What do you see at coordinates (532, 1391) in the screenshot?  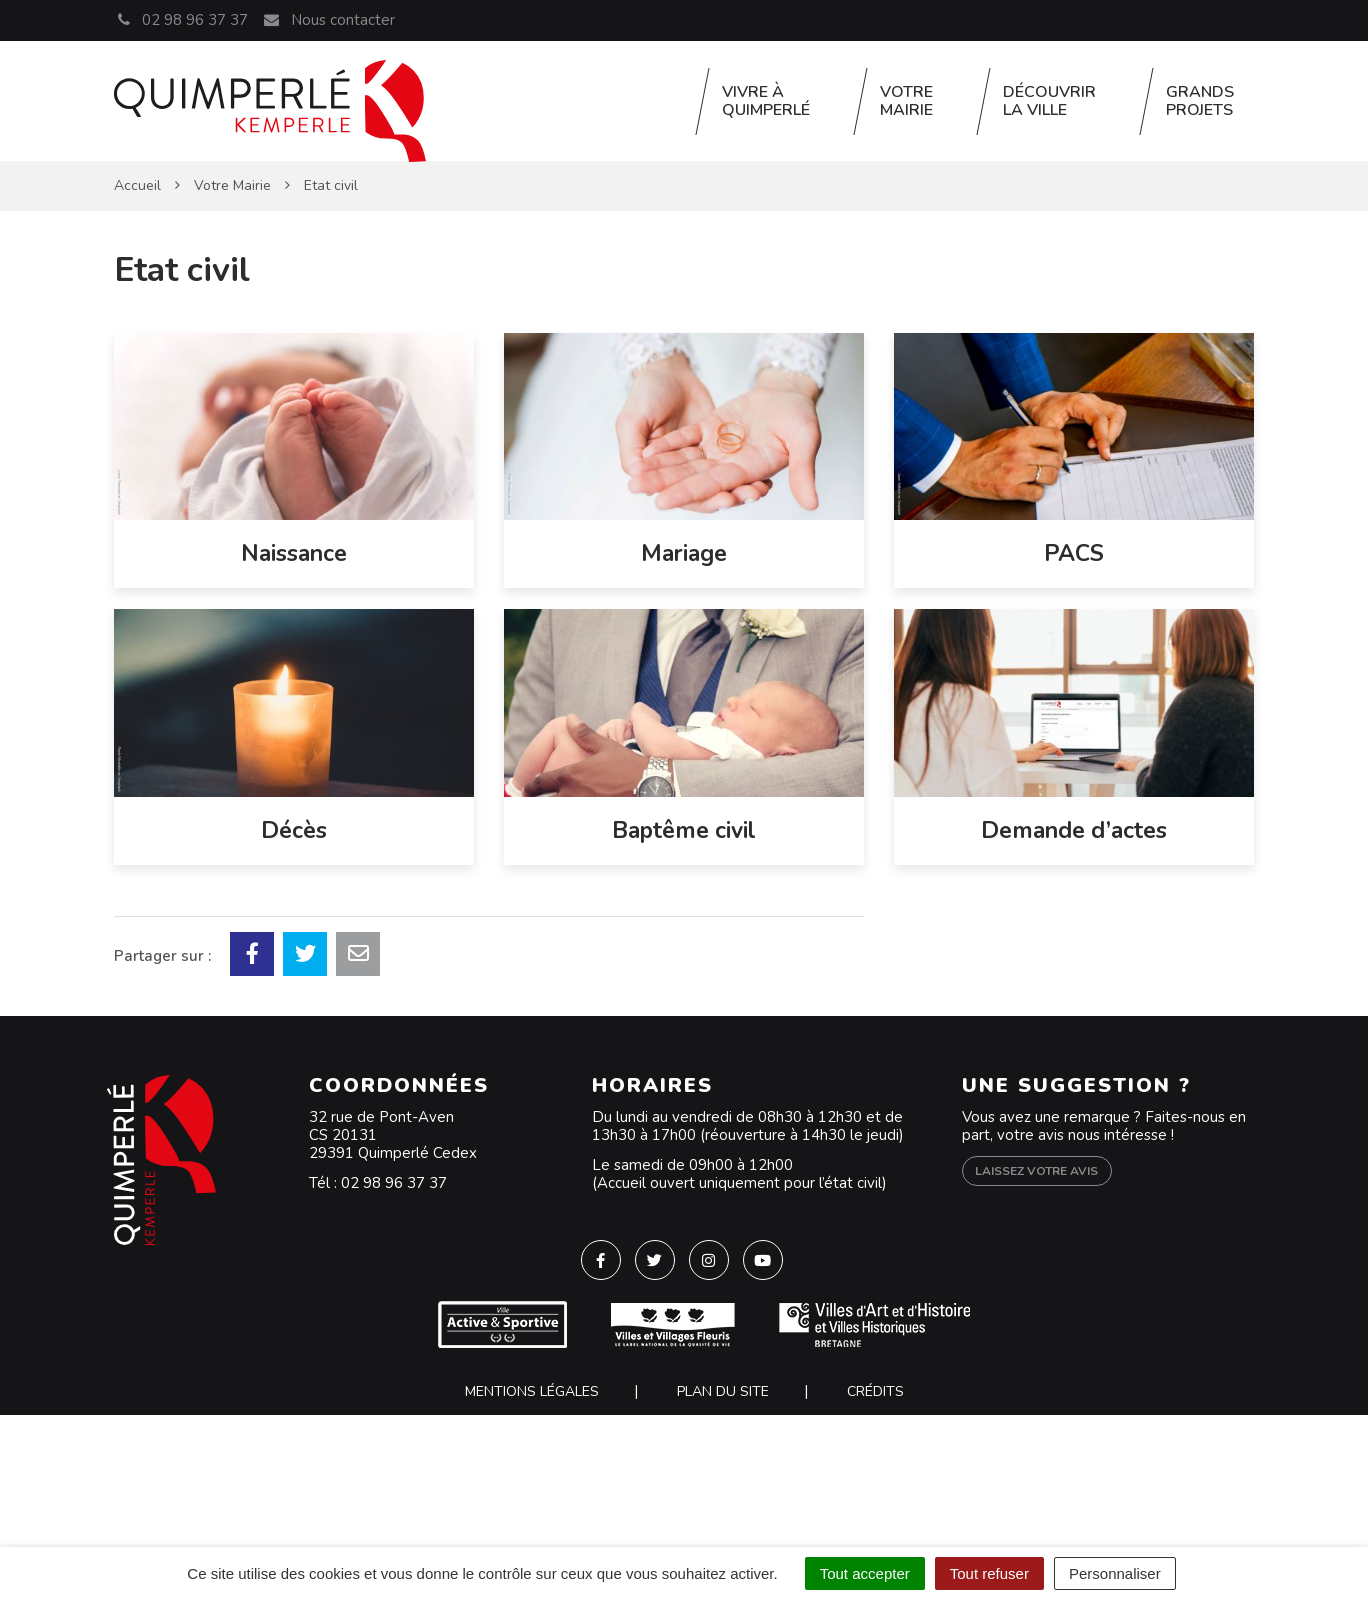 I see `Mentions Légales` at bounding box center [532, 1391].